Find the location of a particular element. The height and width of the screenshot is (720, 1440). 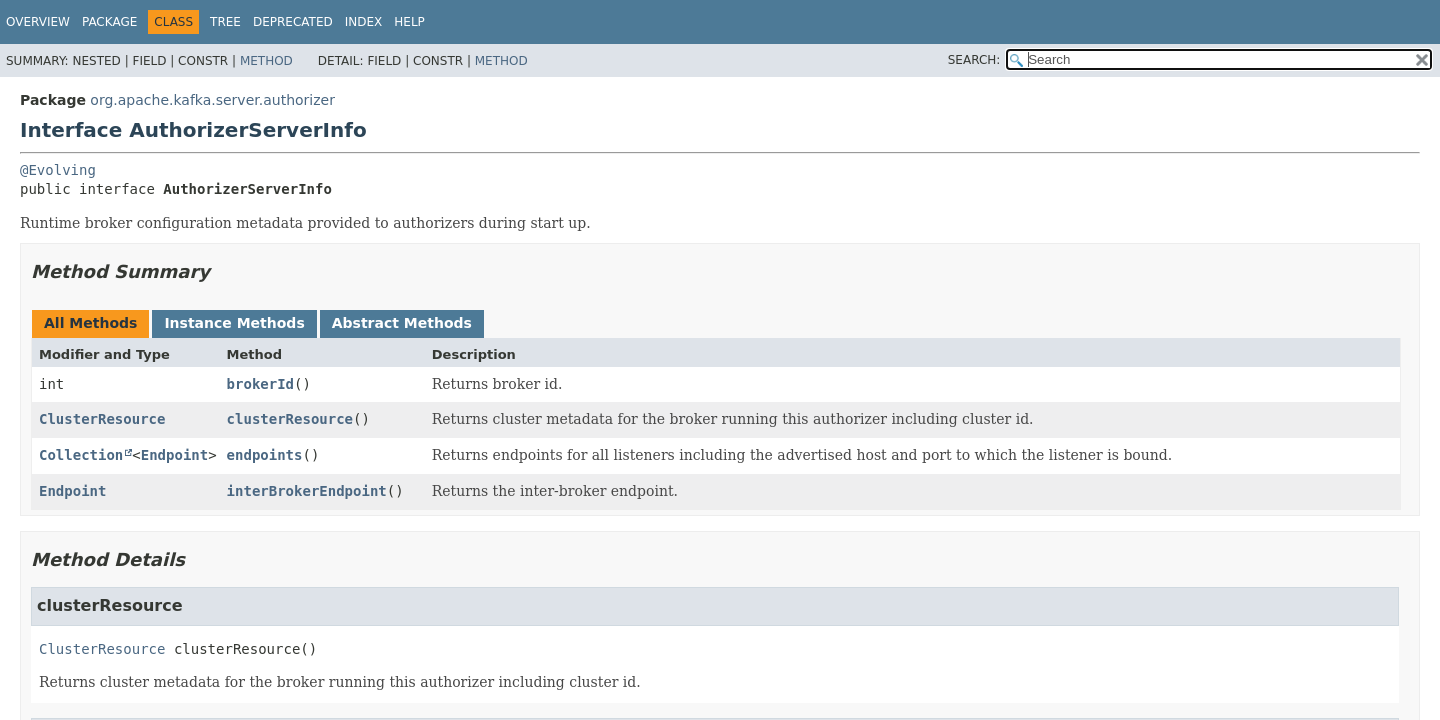

clusterResource is located at coordinates (290, 419).